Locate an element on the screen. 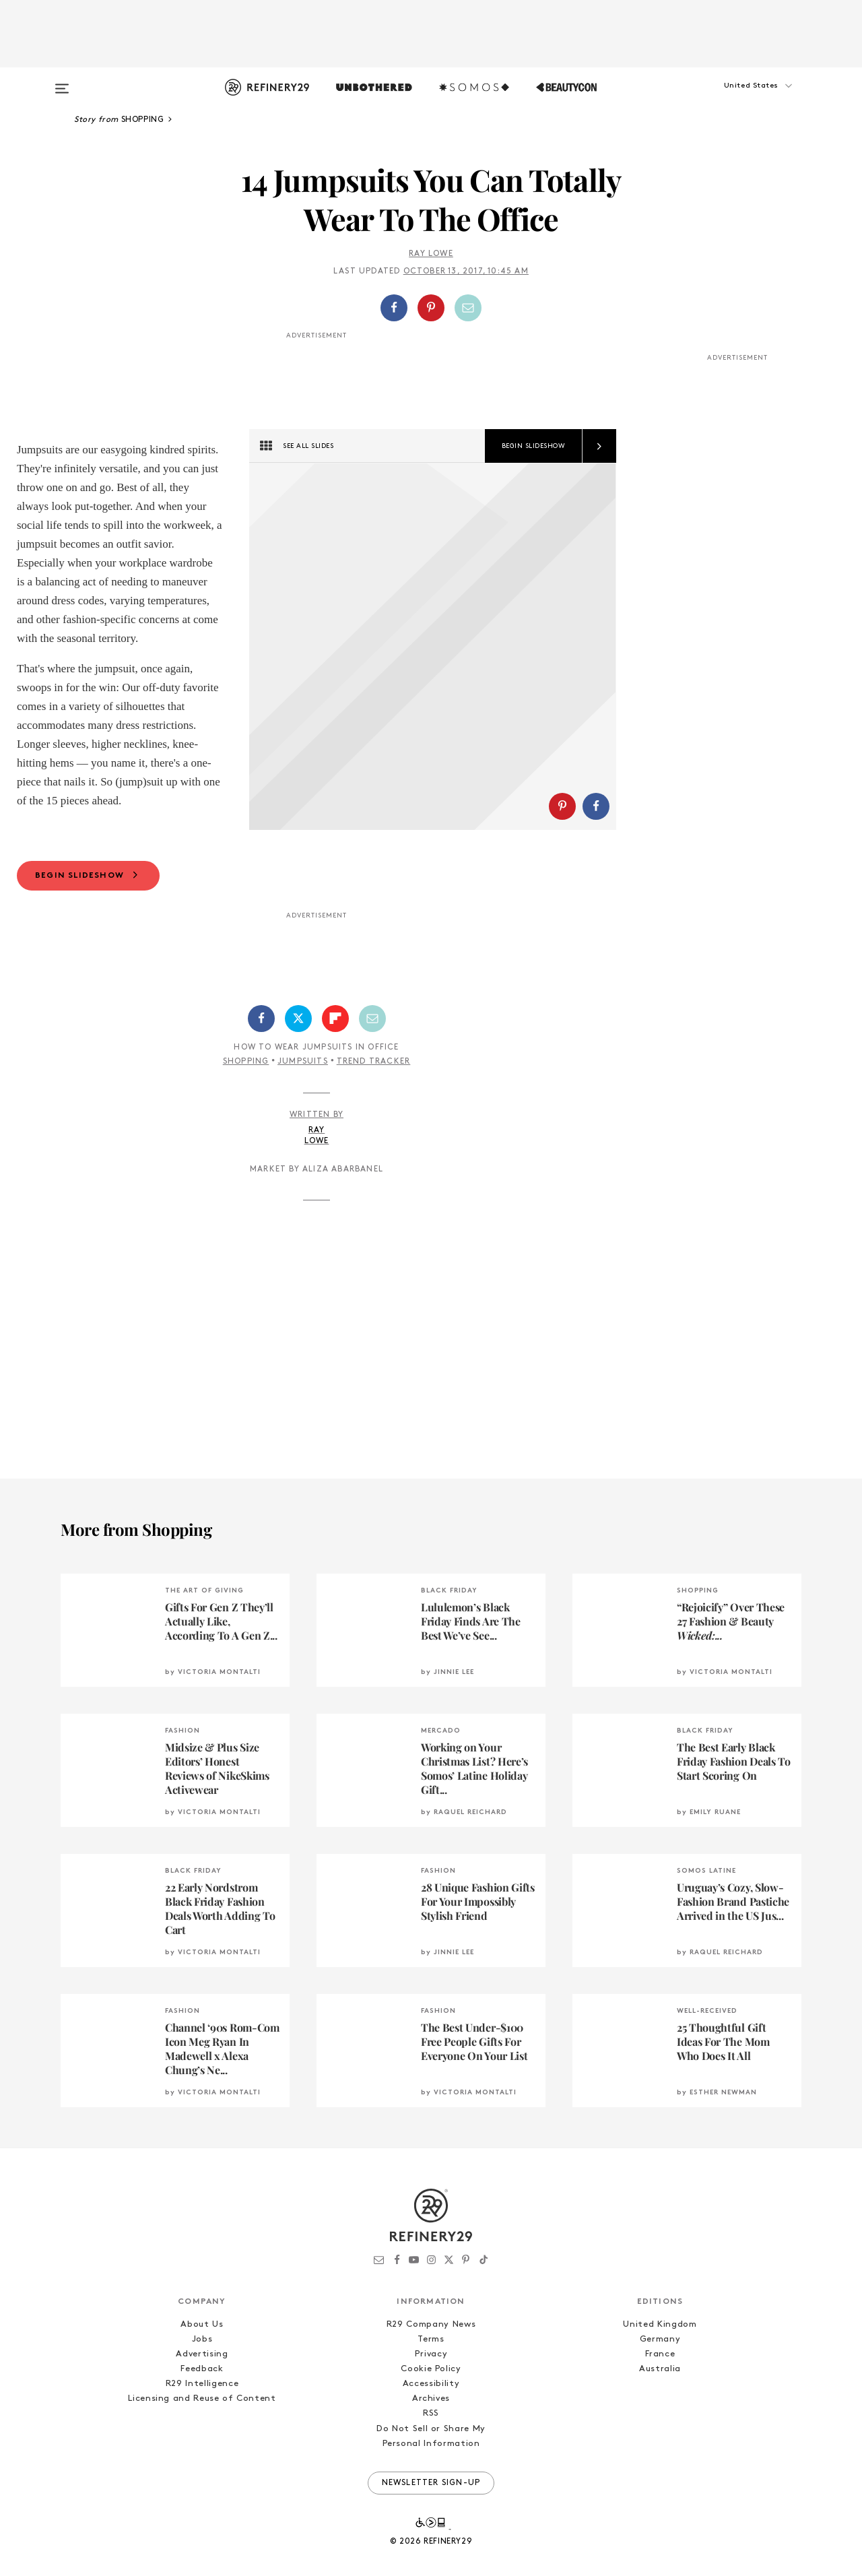 This screenshot has height=2576, width=862. [Share on Facebook] is located at coordinates (393, 307).